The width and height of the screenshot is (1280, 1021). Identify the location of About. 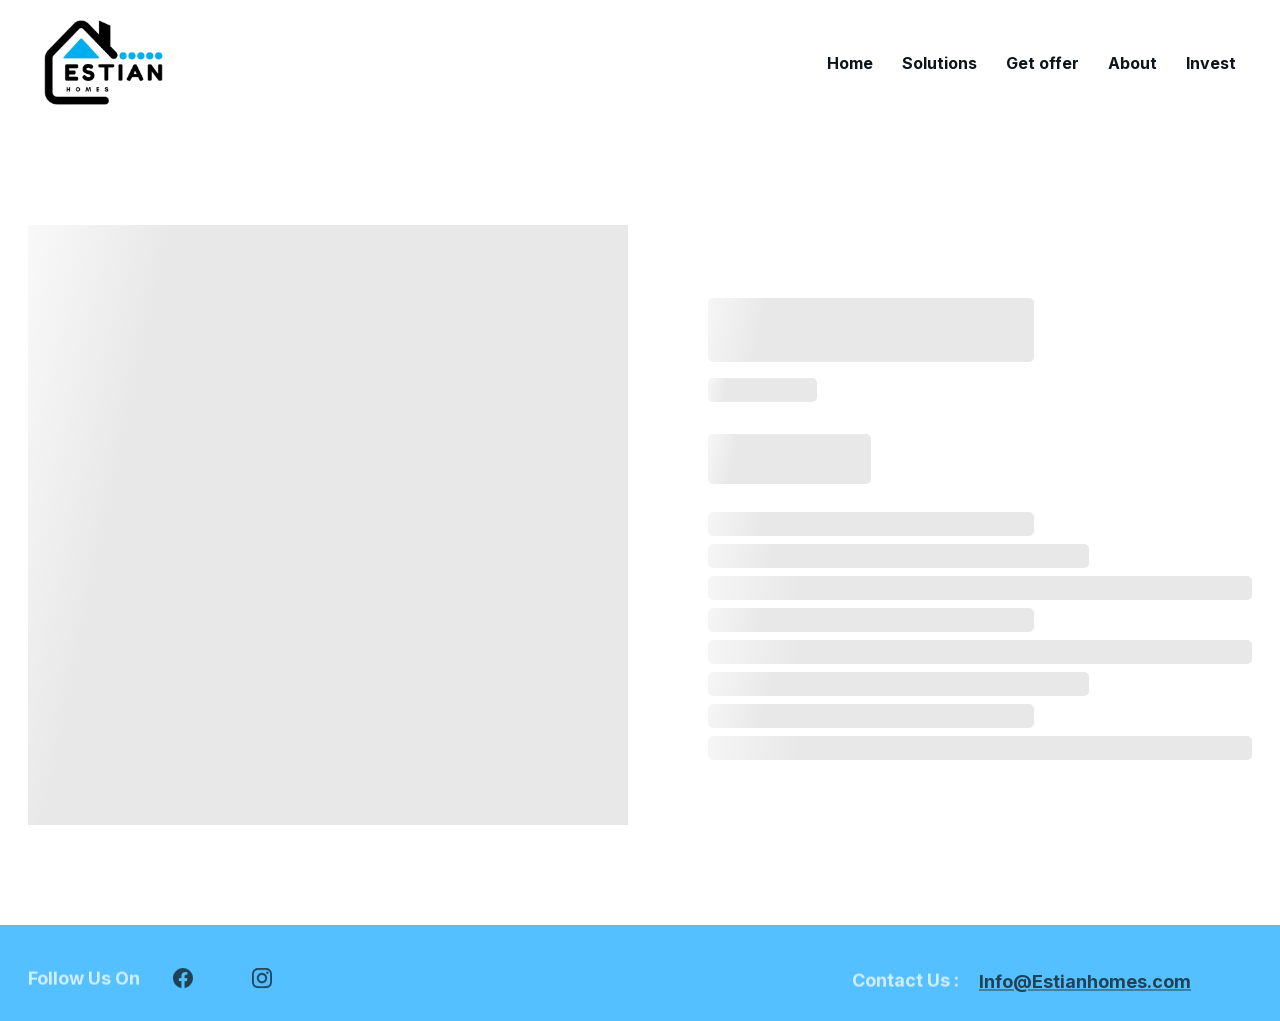
(1132, 63).